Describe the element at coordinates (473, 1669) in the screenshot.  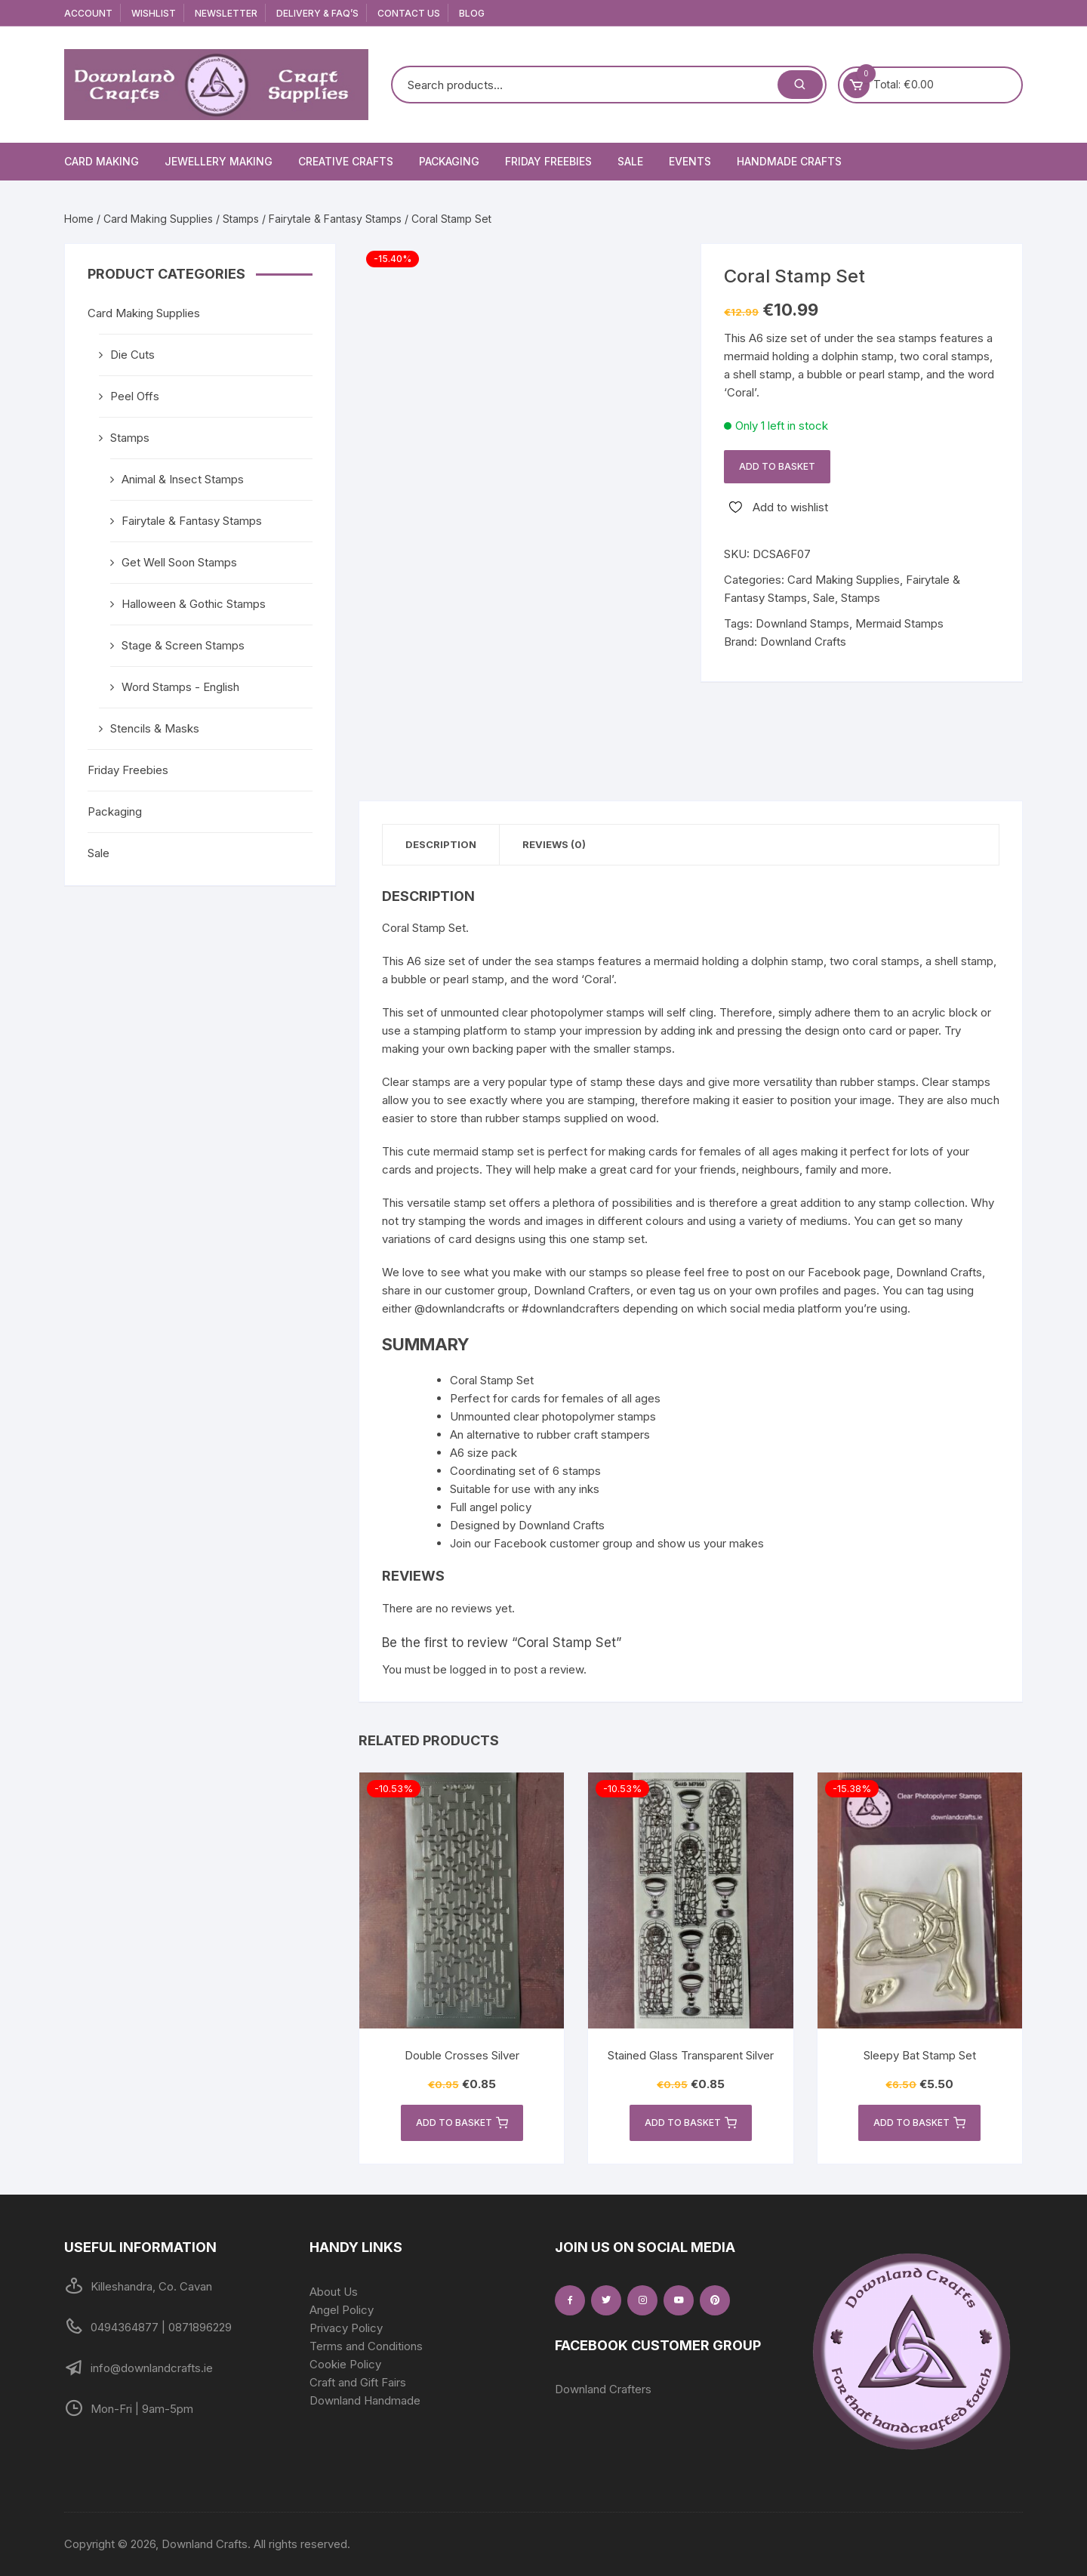
I see `logged in` at that location.